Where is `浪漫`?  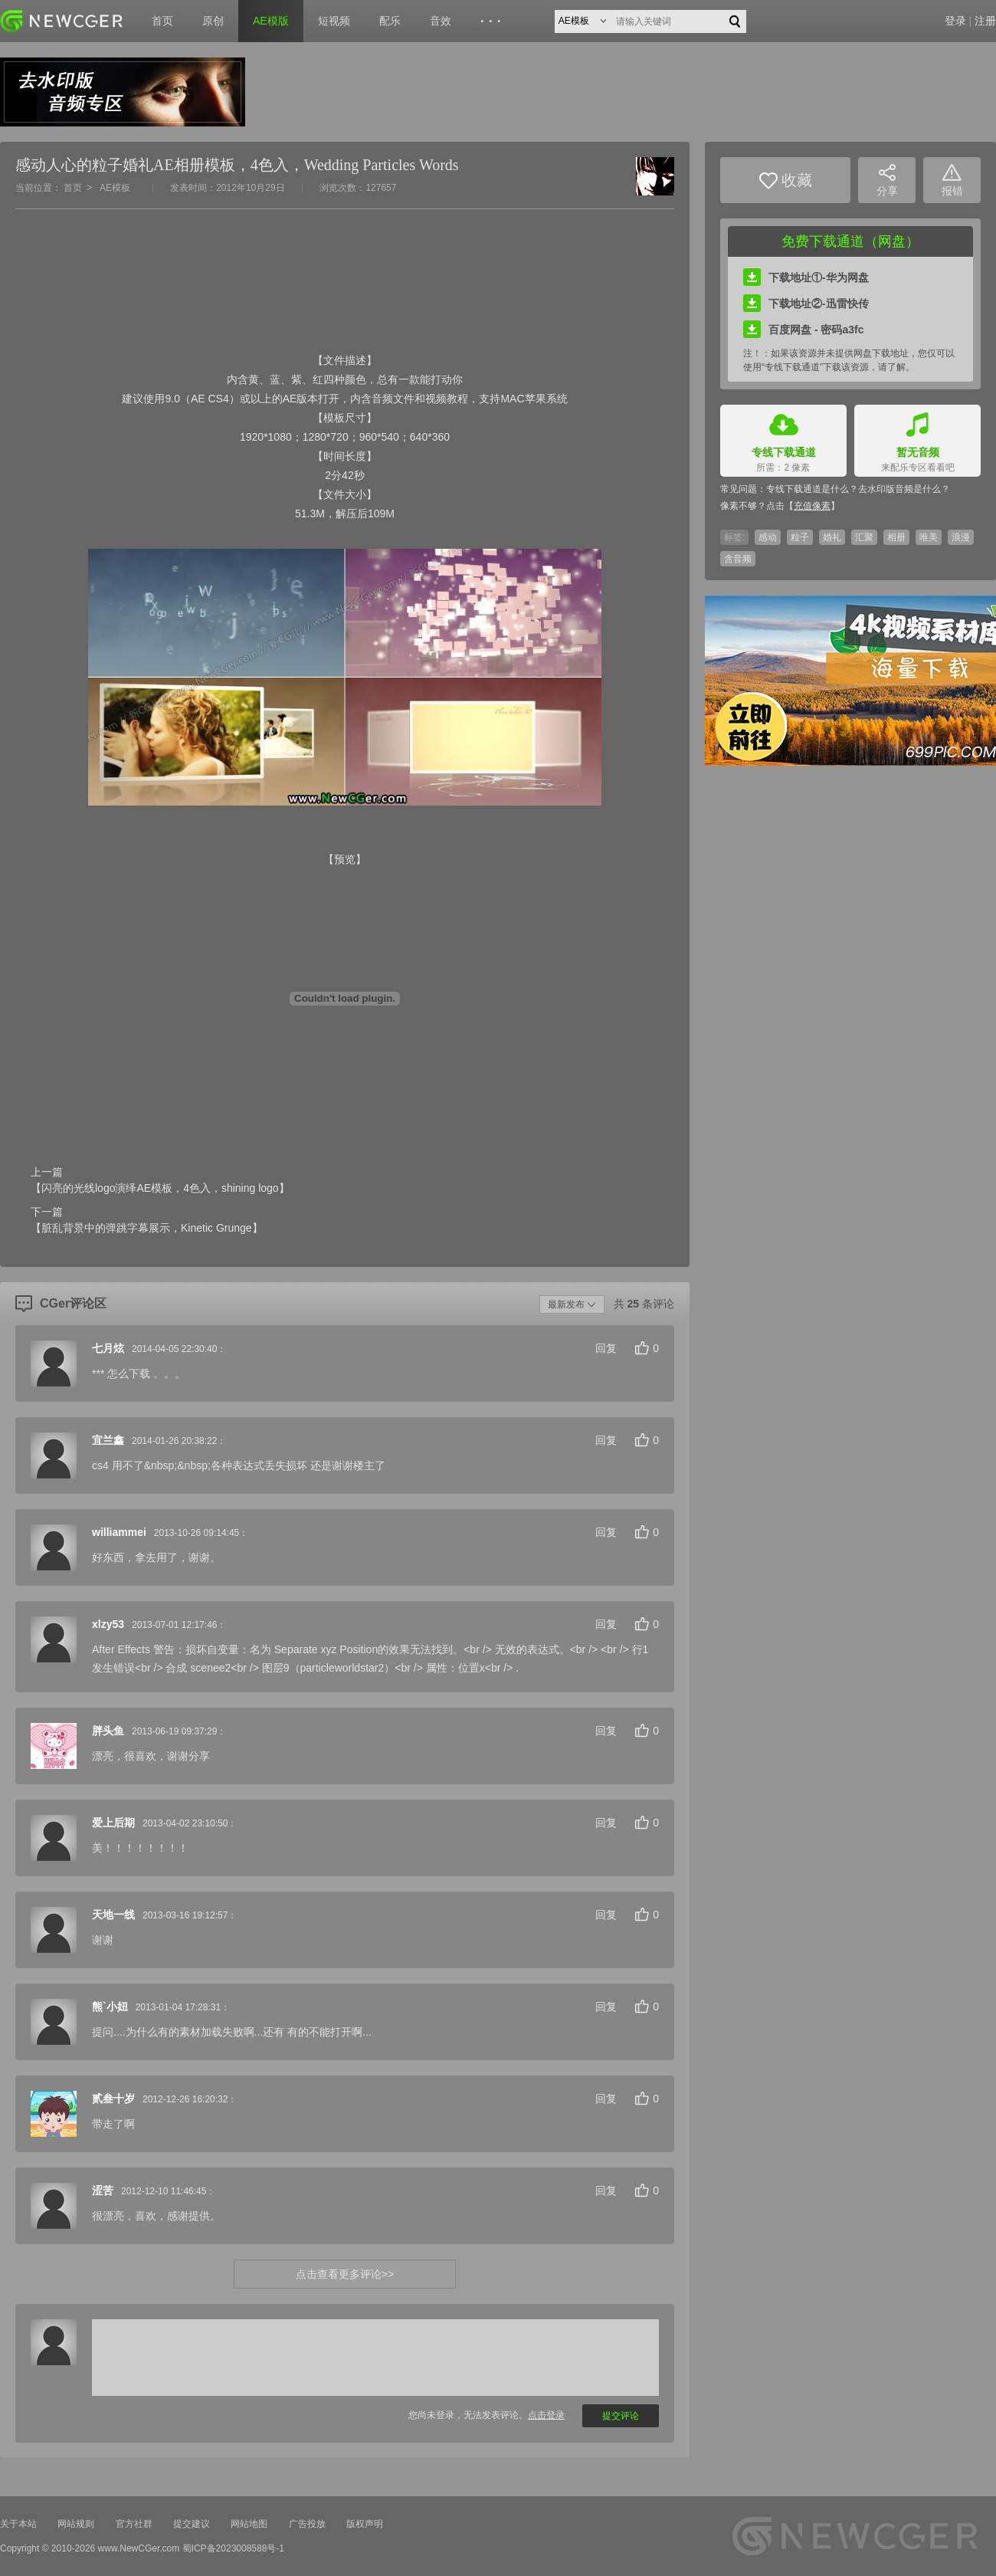
浪漫 is located at coordinates (961, 537).